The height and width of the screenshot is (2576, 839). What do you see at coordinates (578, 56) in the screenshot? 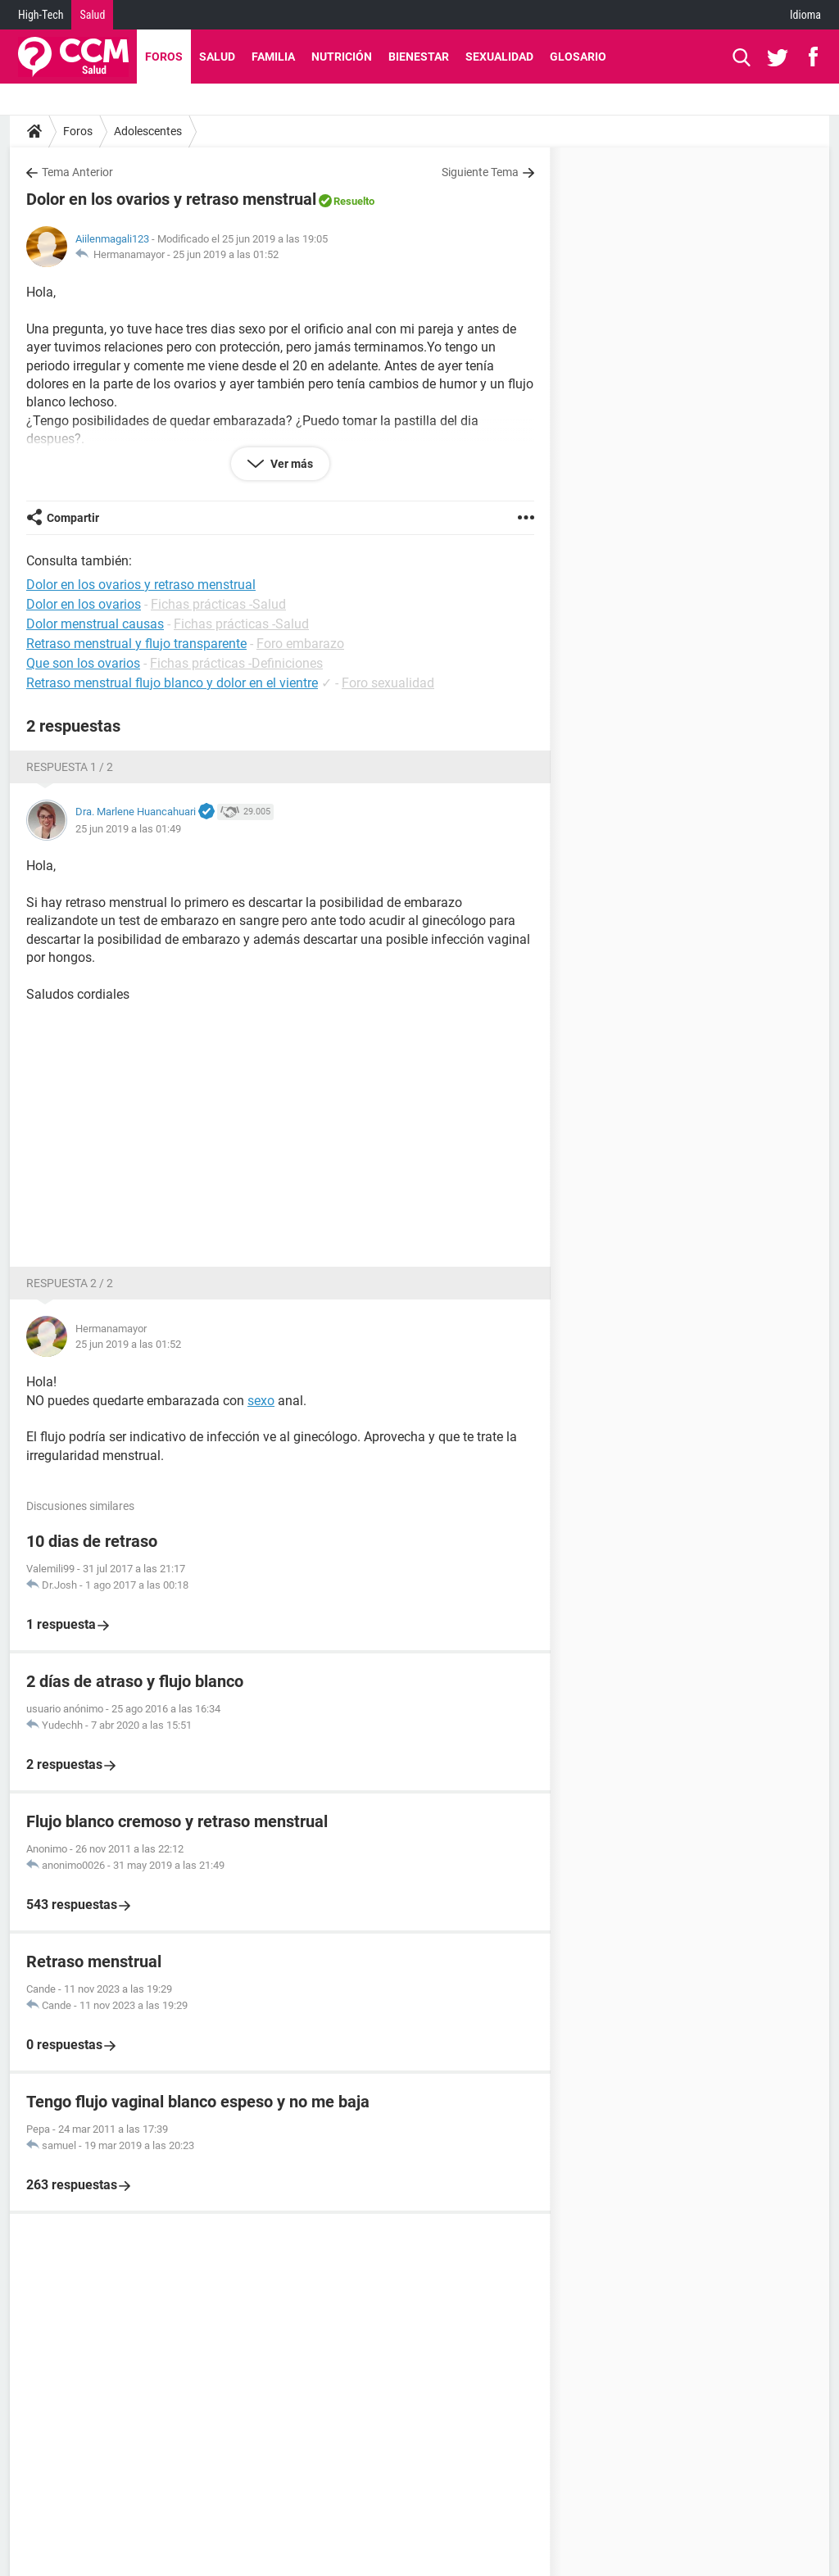
I see `Glosario` at bounding box center [578, 56].